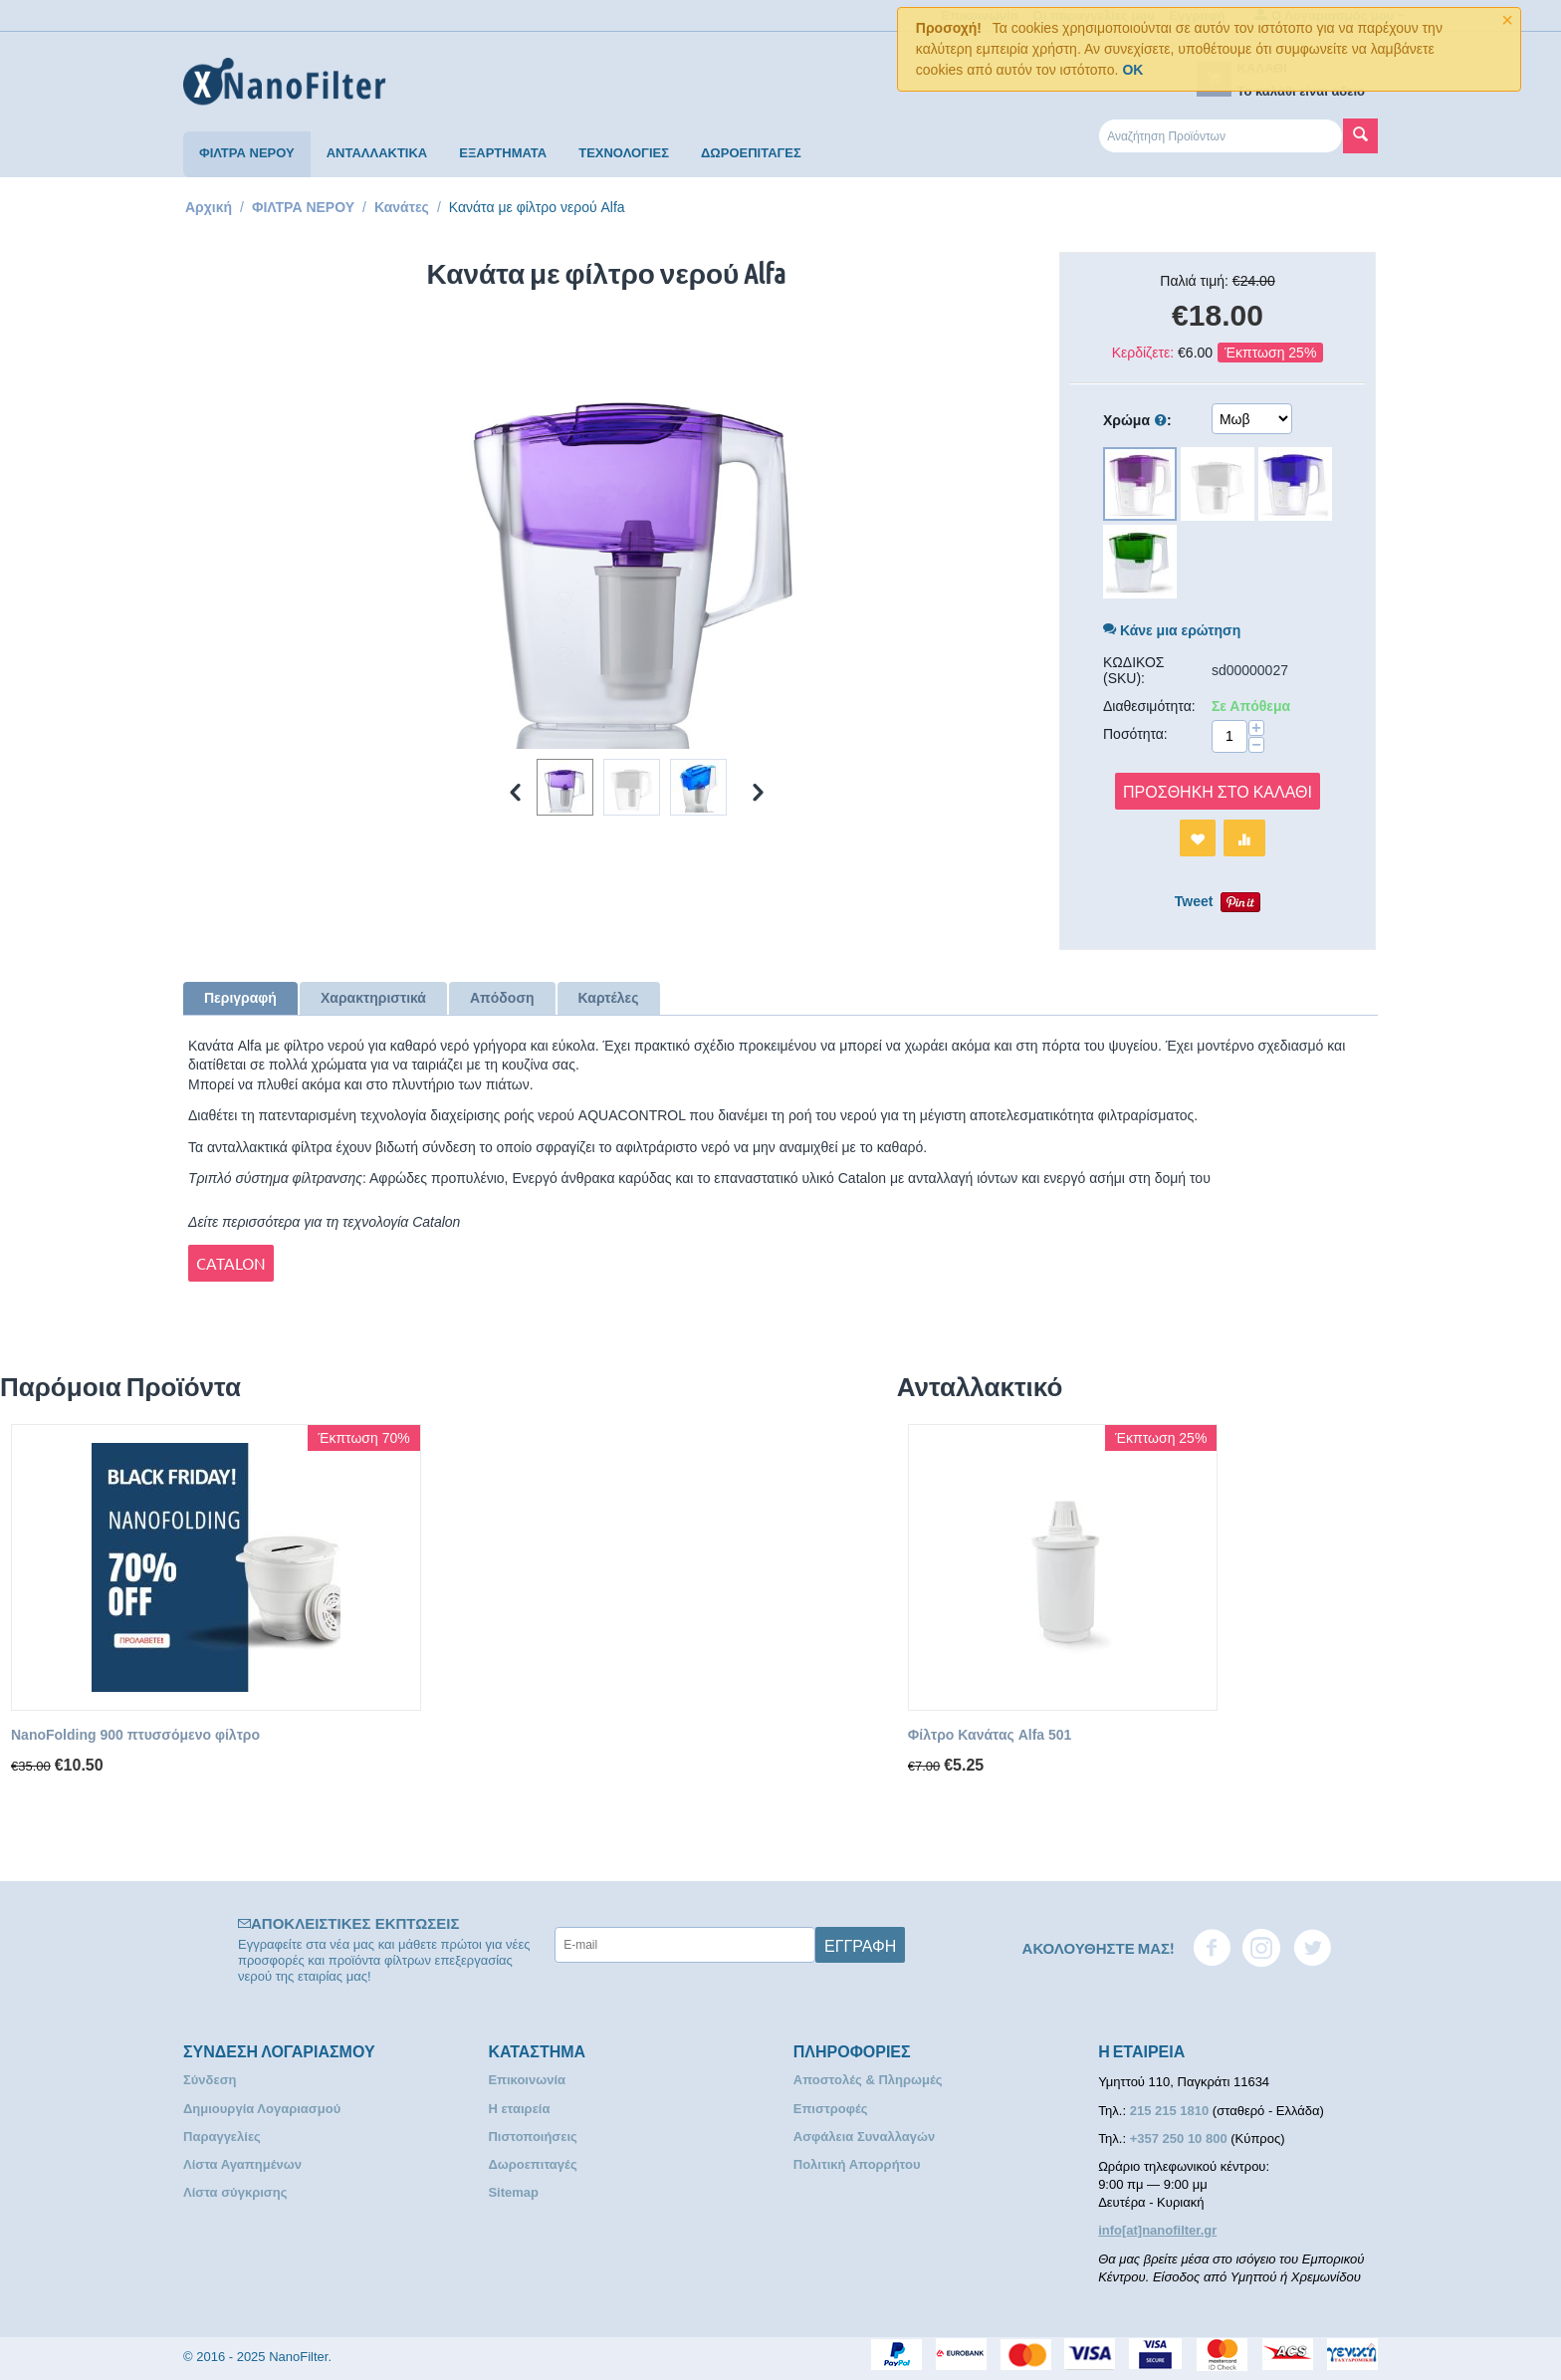 This screenshot has width=1561, height=2380. I want to click on +357 250 10 800, so click(1180, 2138).